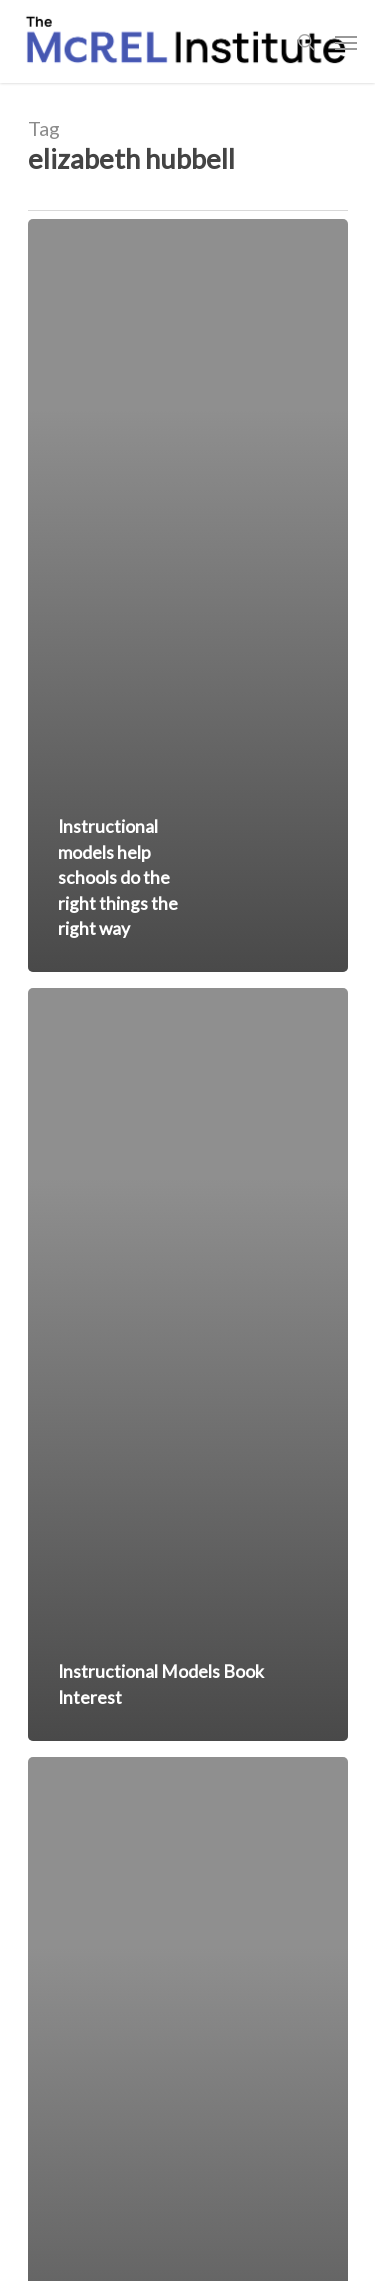  What do you see at coordinates (346, 42) in the screenshot?
I see `[Navigation Menu]` at bounding box center [346, 42].